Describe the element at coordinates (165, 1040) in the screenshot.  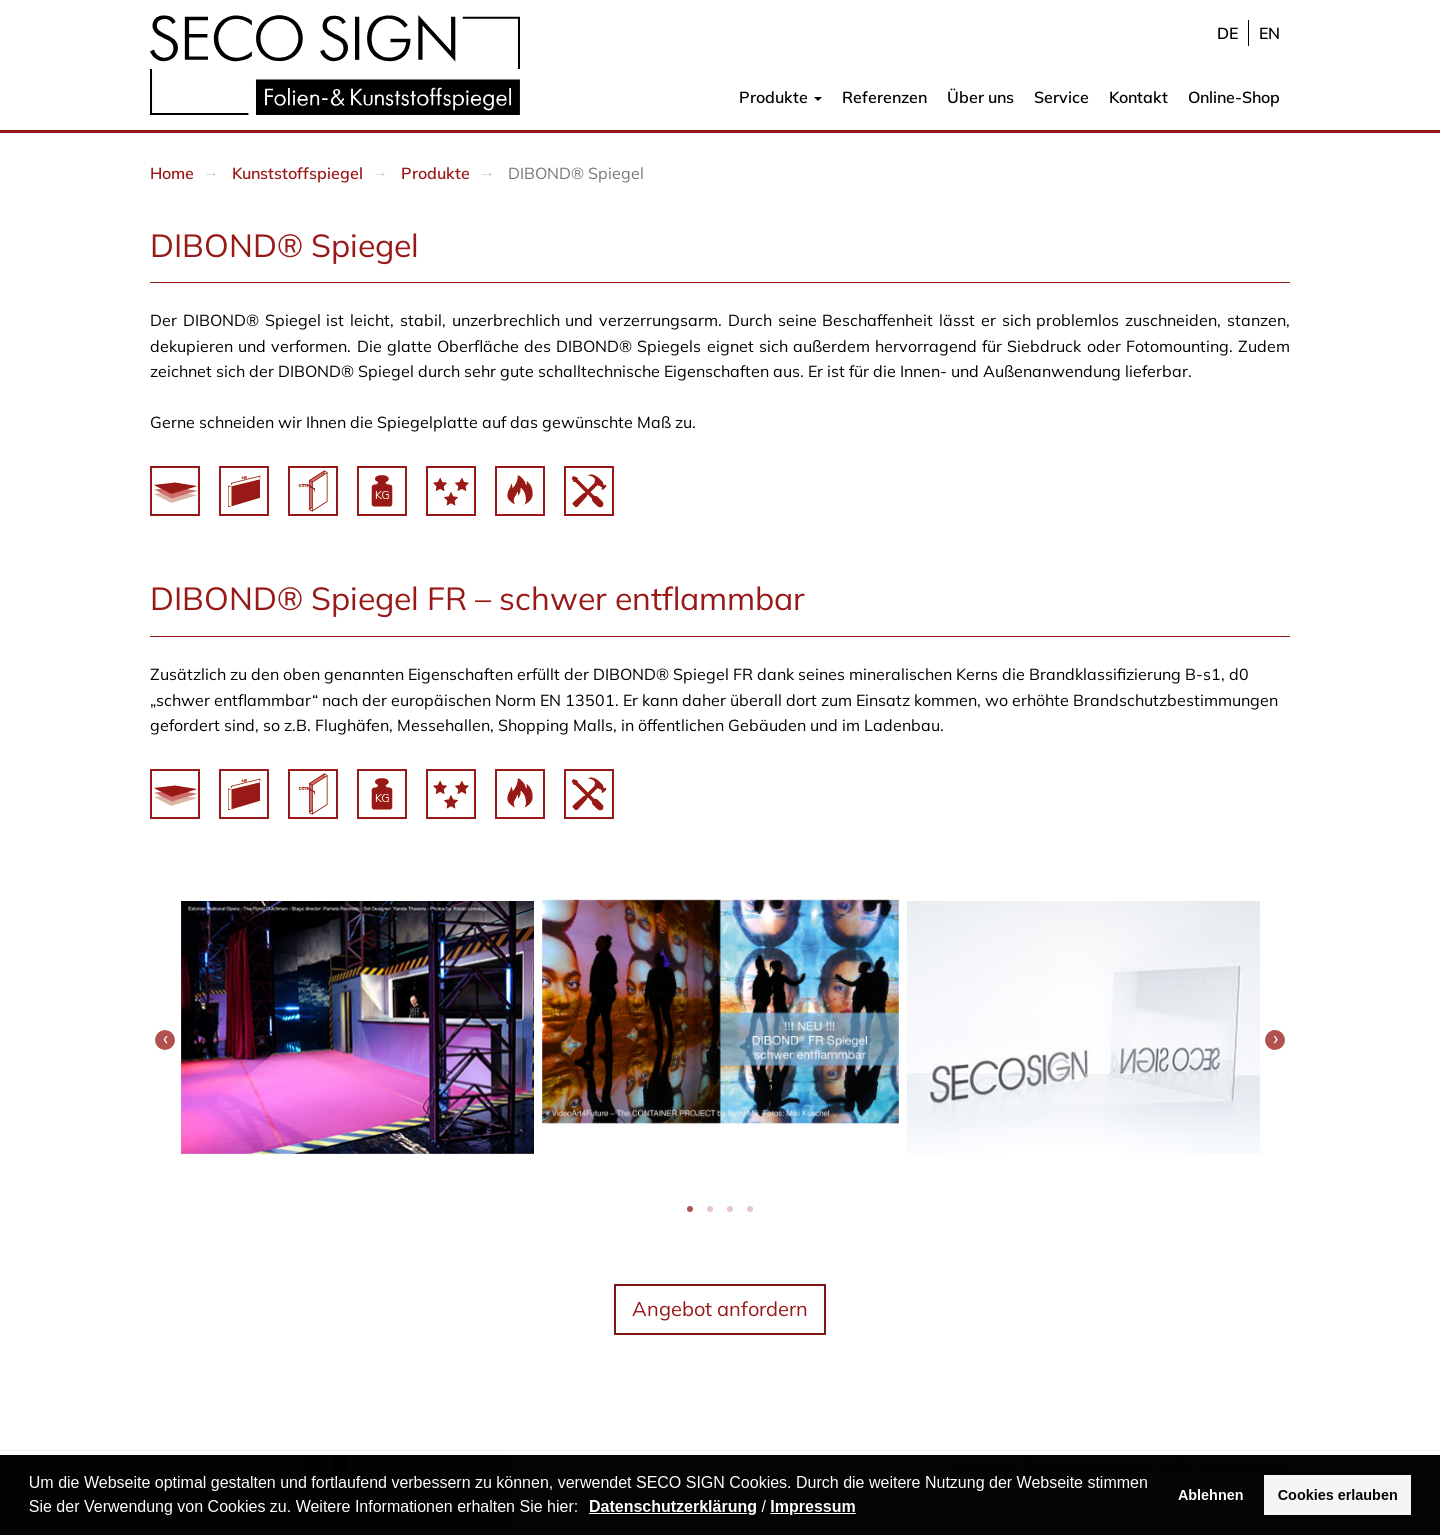
I see `[presentation]` at that location.